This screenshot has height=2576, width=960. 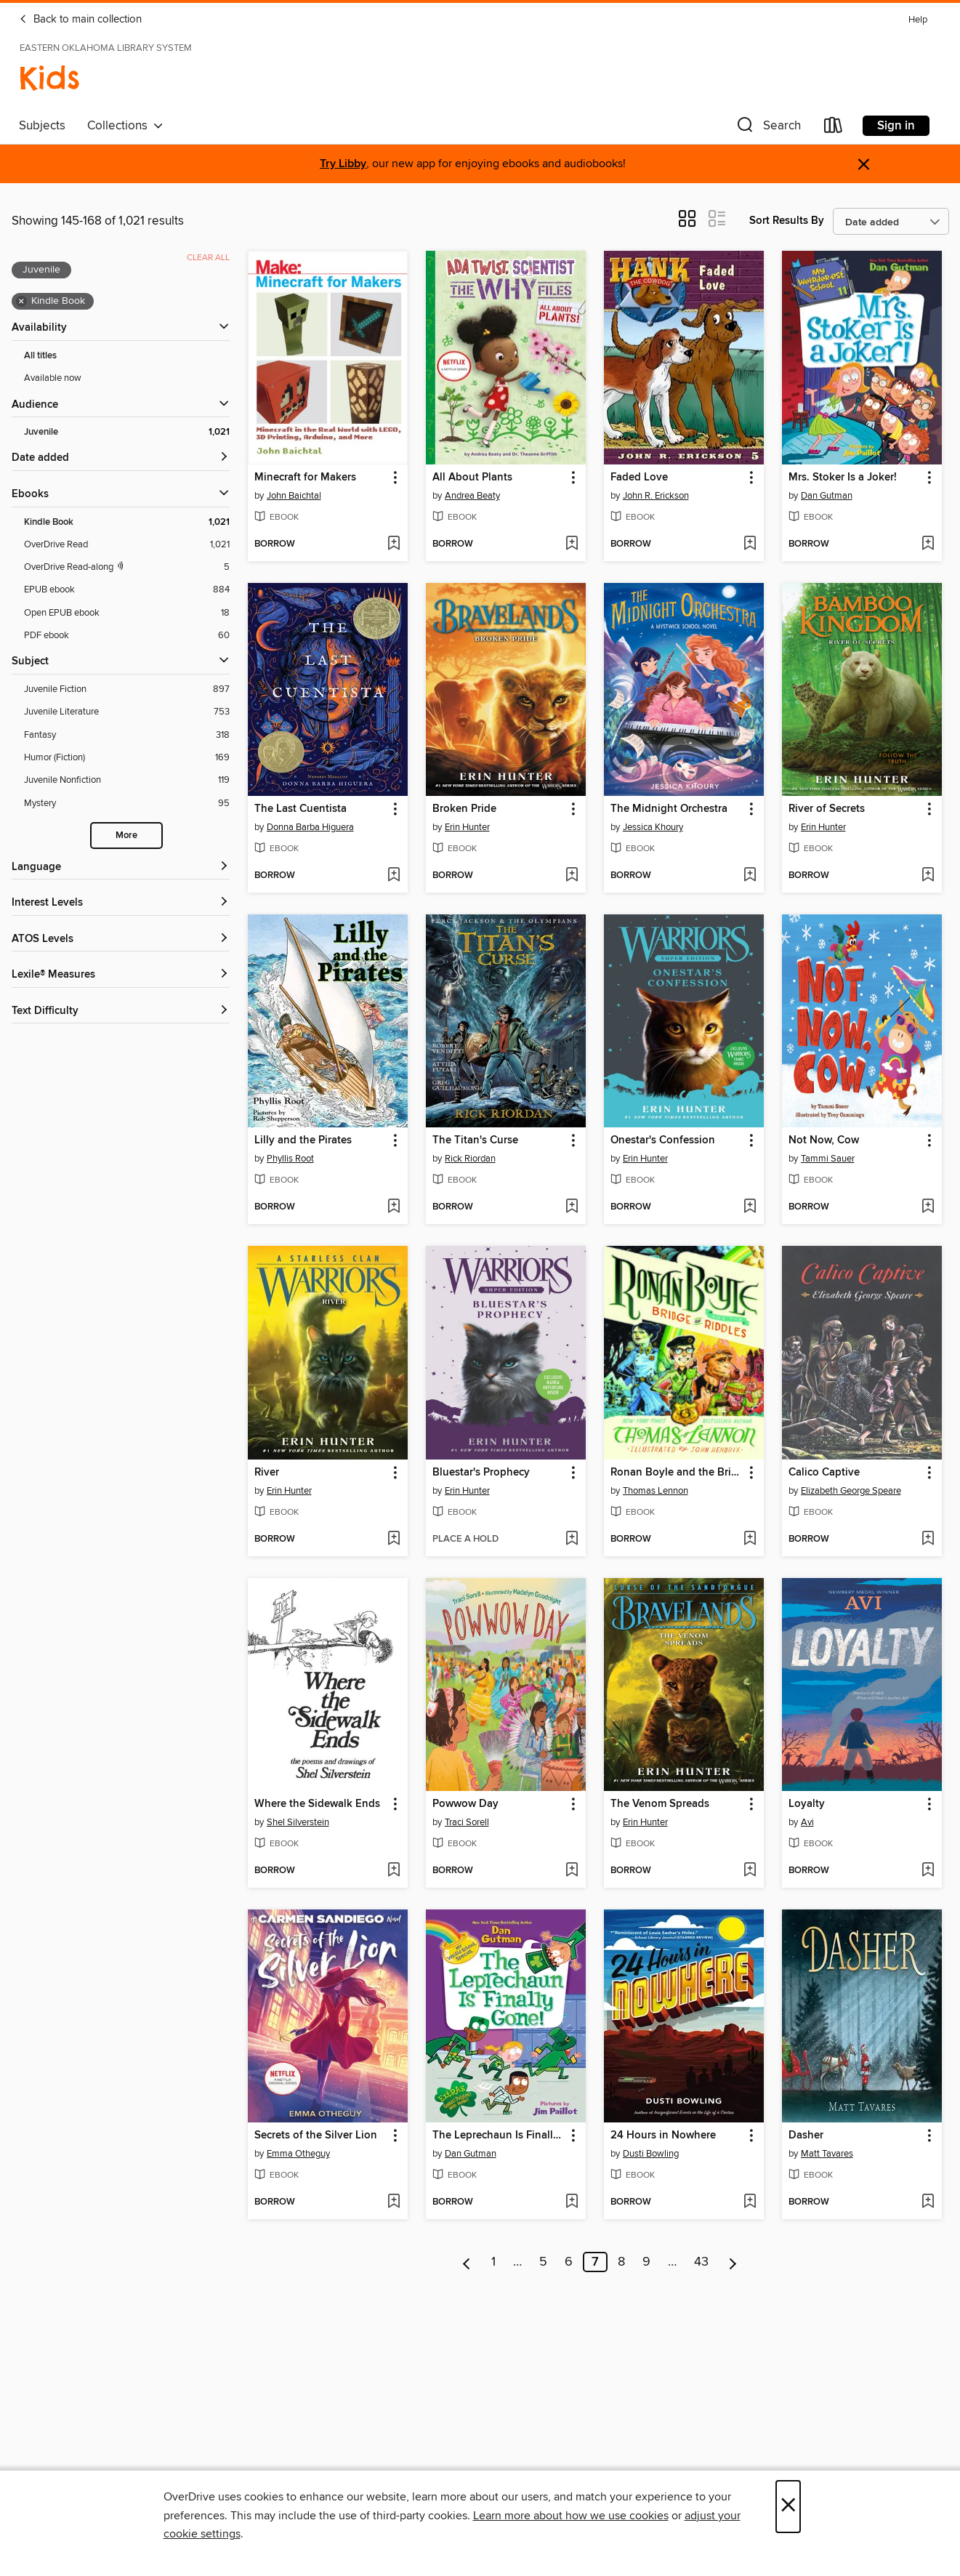 I want to click on [Add All About Plants to wish list], so click(x=571, y=544).